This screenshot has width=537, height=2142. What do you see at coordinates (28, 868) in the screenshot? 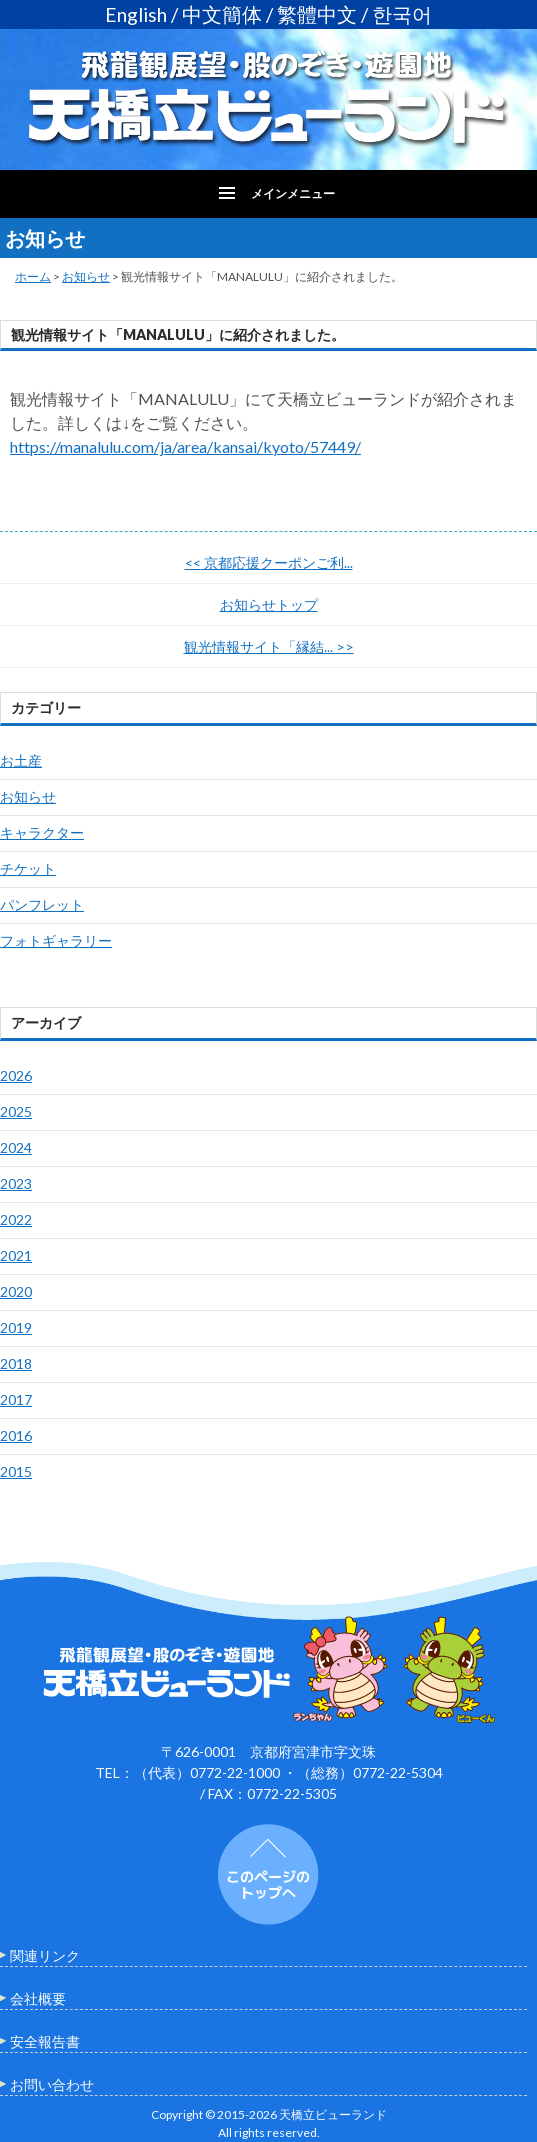
I see `チケット` at bounding box center [28, 868].